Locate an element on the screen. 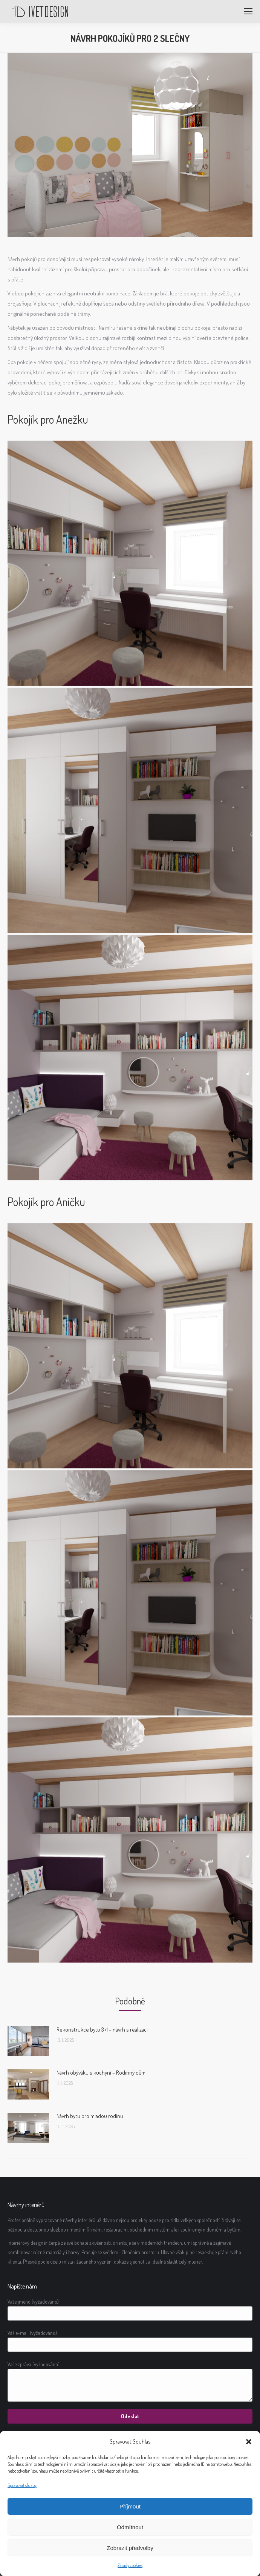 This screenshot has width=260, height=2576. [Post image] is located at coordinates (28, 2041).